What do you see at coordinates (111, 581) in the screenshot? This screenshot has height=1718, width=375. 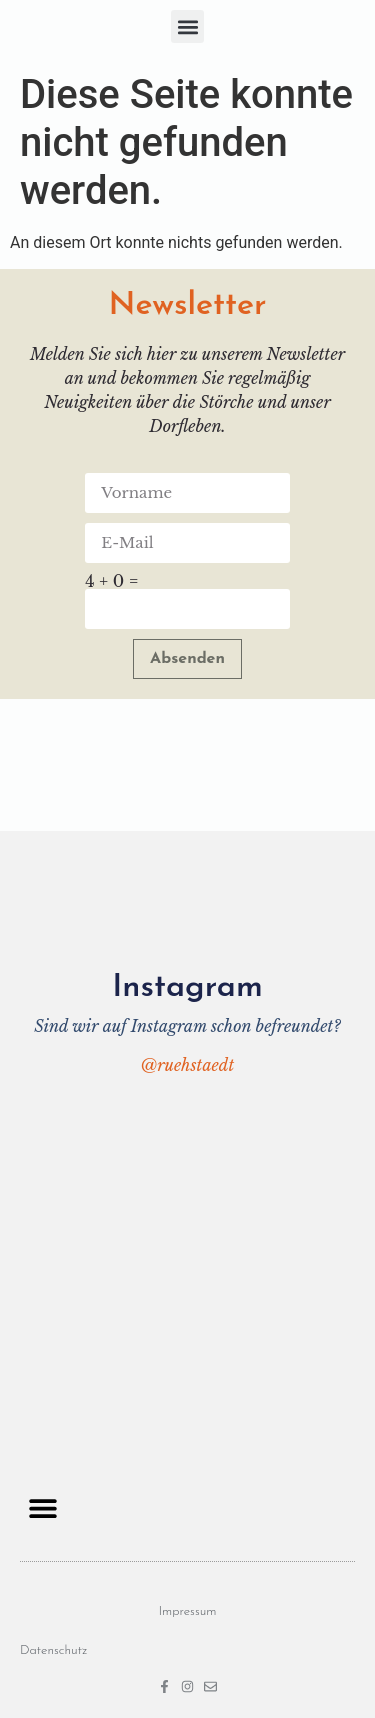 I see `4 + 0 =` at bounding box center [111, 581].